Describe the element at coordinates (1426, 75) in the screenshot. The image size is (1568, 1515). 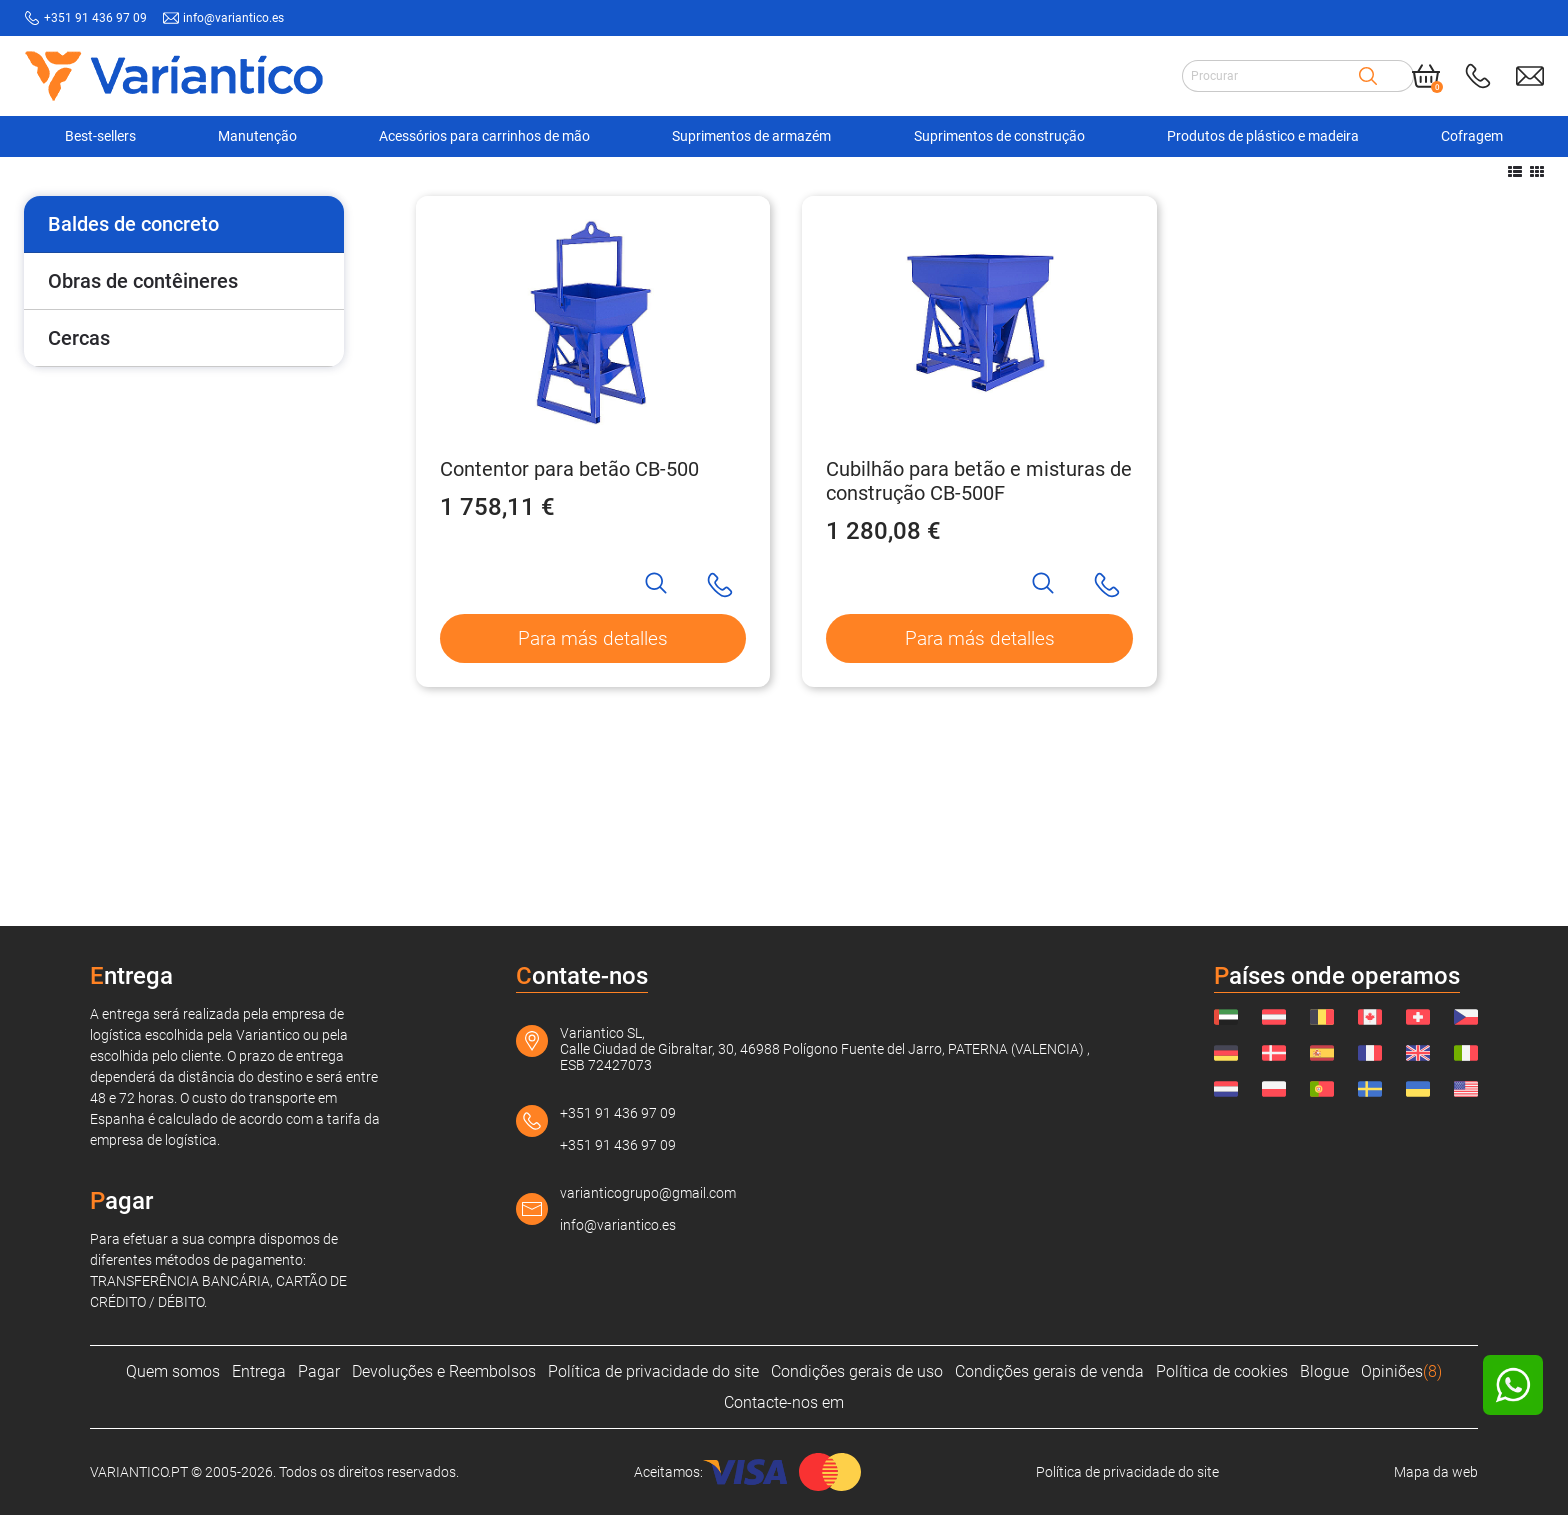
I see `[Cart]` at that location.